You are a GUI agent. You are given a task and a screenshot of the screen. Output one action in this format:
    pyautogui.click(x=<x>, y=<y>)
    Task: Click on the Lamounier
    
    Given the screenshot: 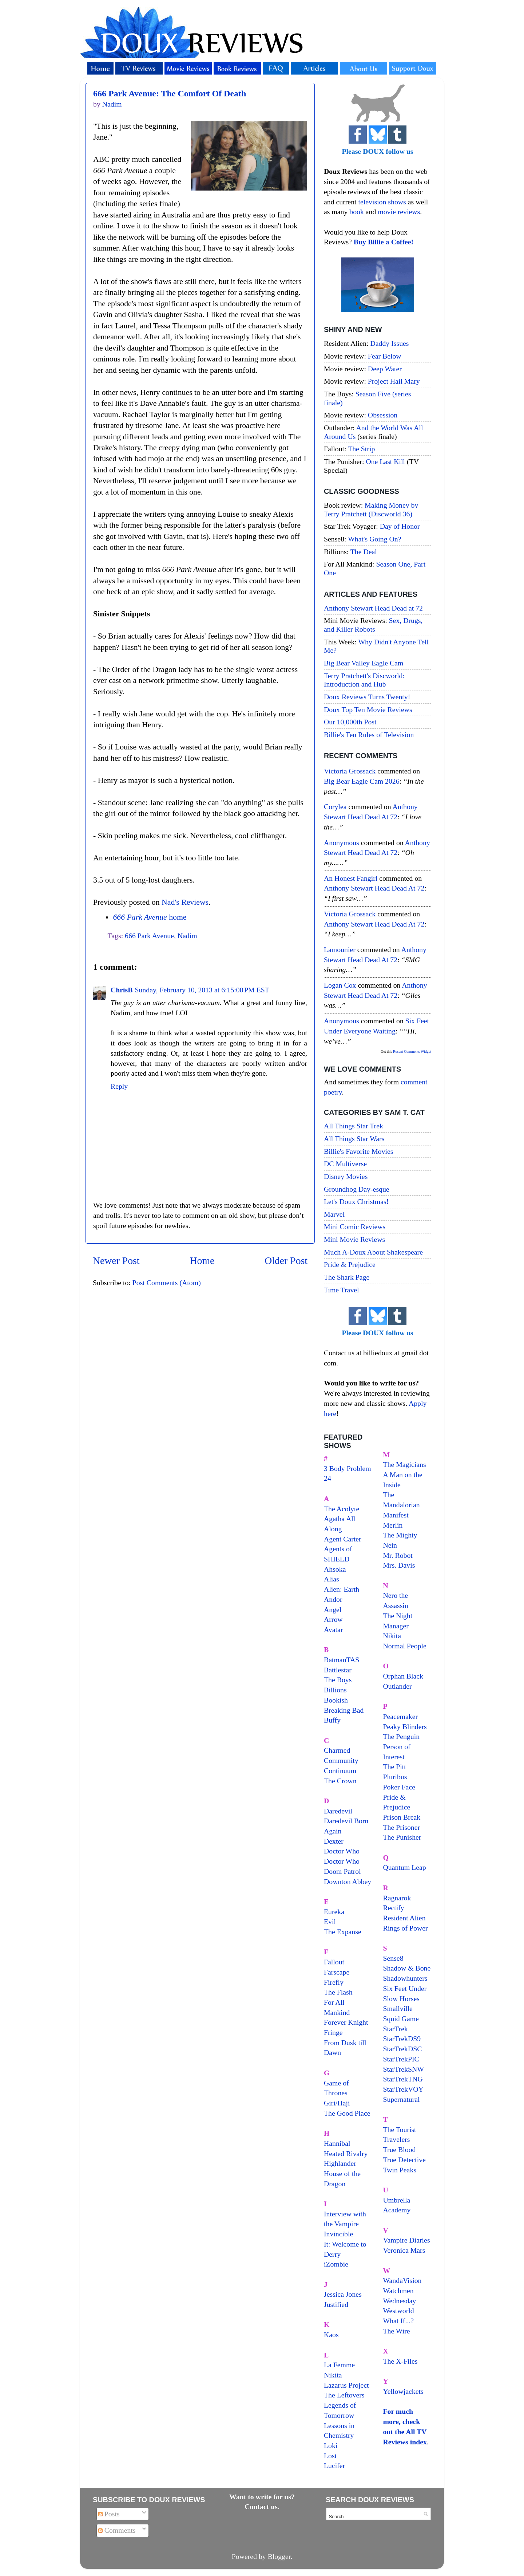 What is the action you would take?
    pyautogui.click(x=340, y=949)
    